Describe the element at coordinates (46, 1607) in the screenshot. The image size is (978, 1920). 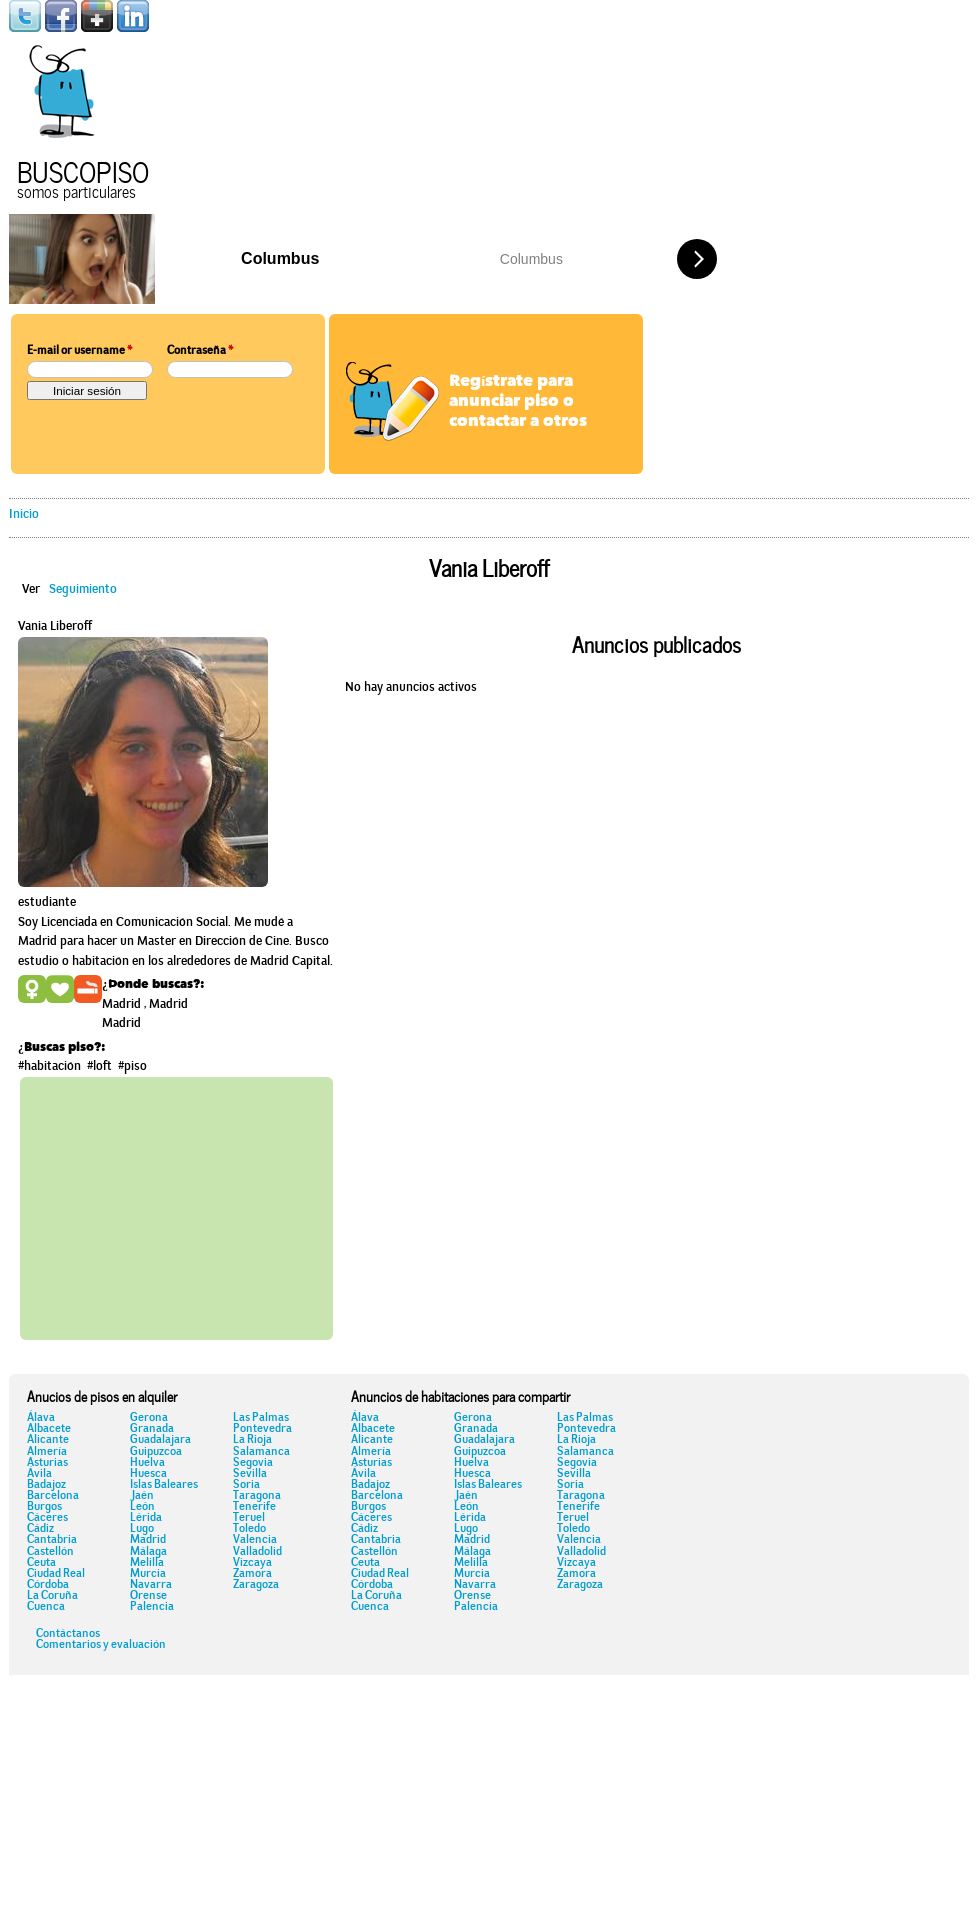
I see `Cuenca` at that location.